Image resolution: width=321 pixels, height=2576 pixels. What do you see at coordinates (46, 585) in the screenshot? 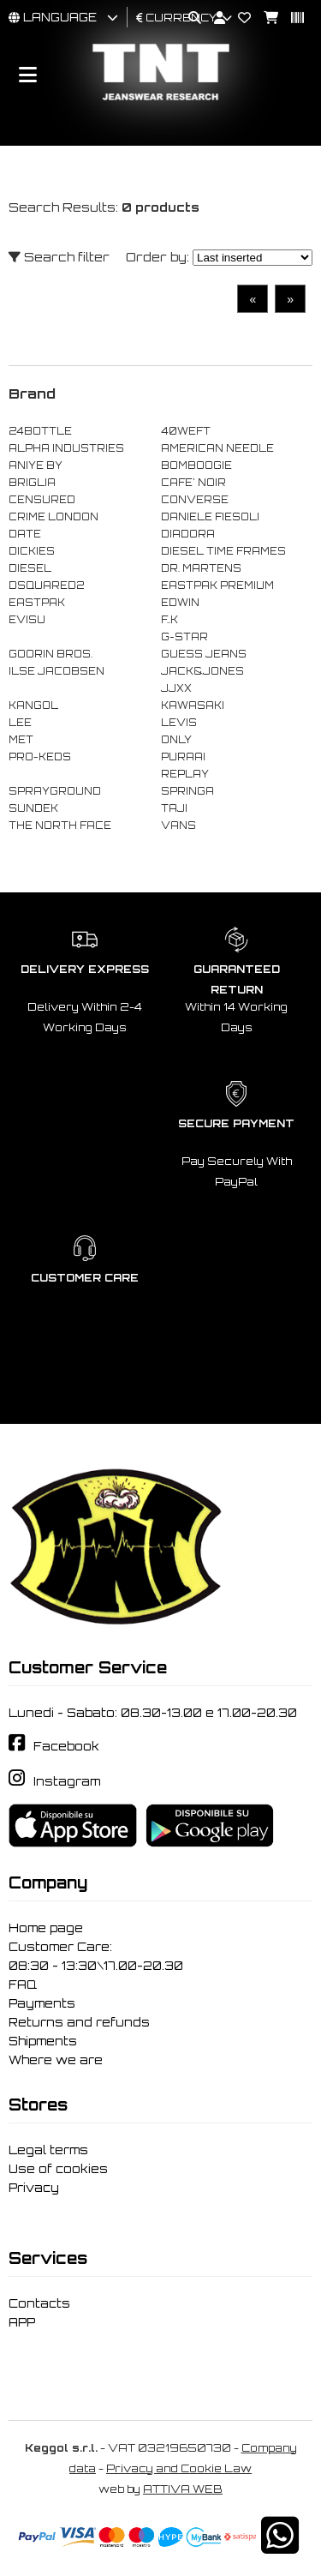
I see `DSQUARED2` at bounding box center [46, 585].